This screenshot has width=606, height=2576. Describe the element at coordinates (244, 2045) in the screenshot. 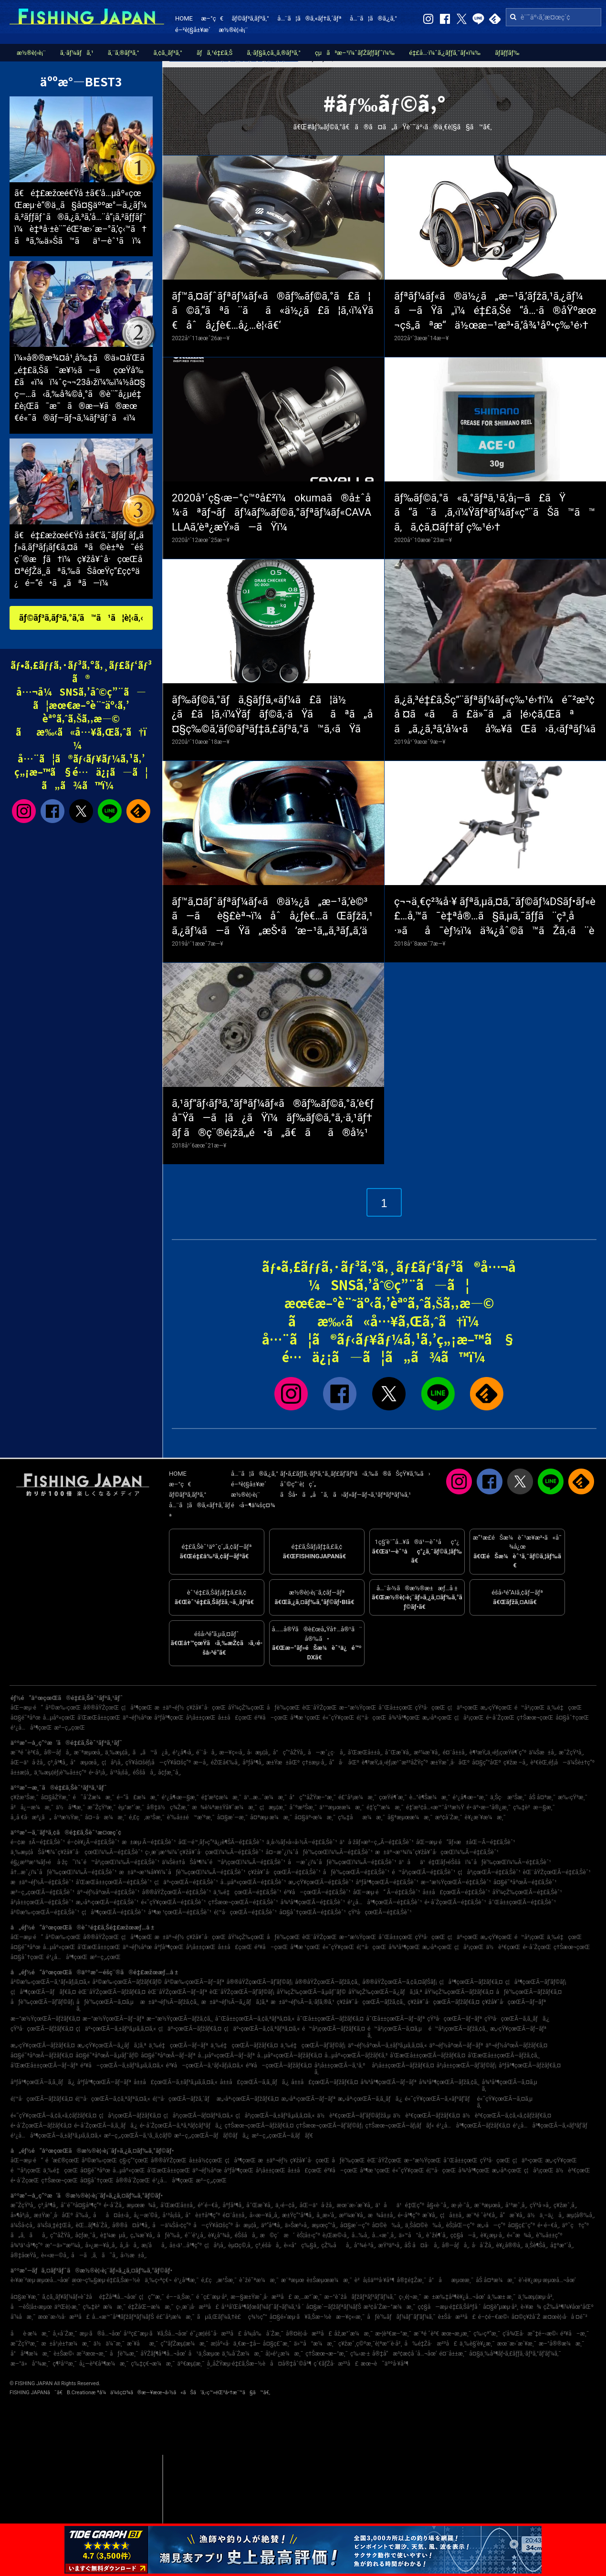

I see `ä¸‰é‡çœŒÃ—ãƒžãƒ€ã‚¤` at that location.